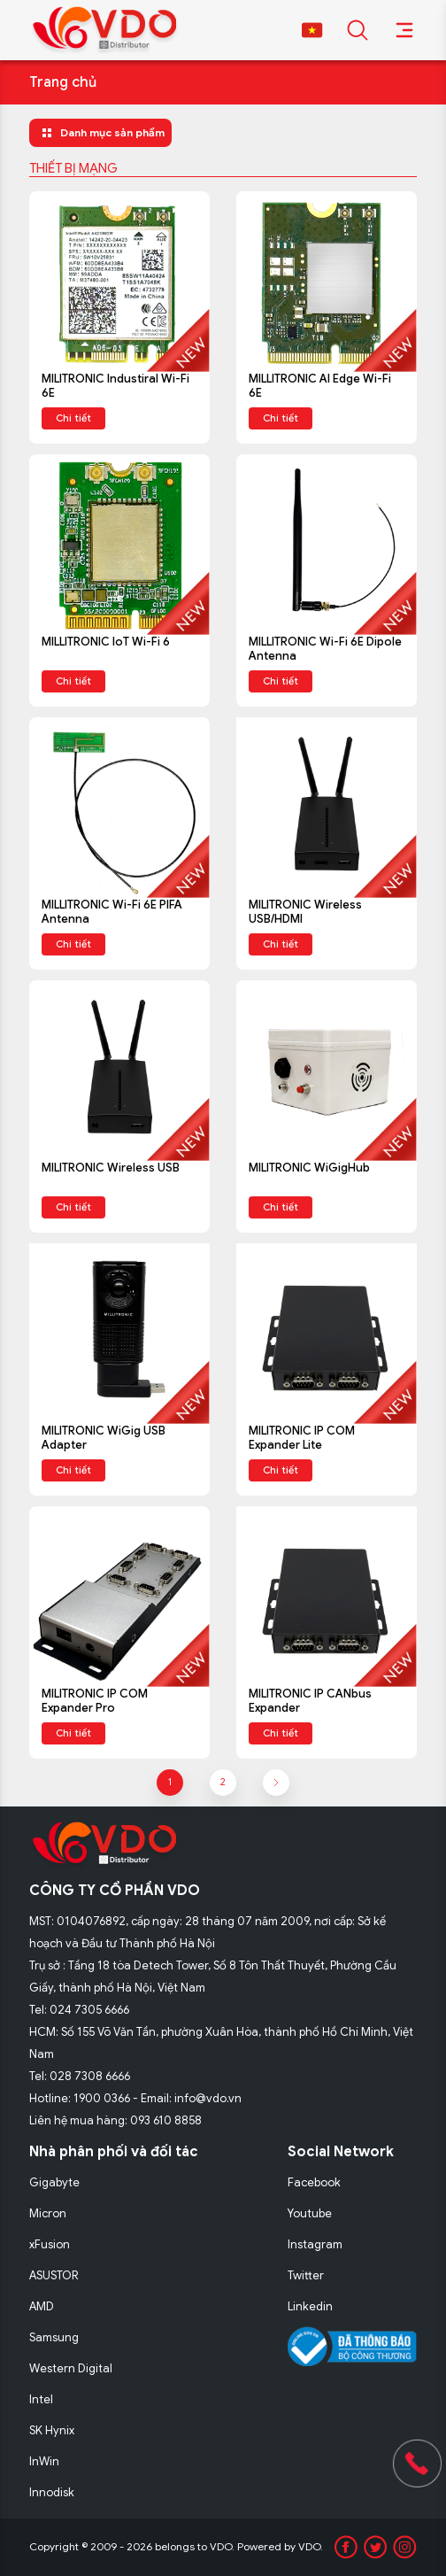 The width and height of the screenshot is (446, 2576). I want to click on Intel, so click(41, 2399).